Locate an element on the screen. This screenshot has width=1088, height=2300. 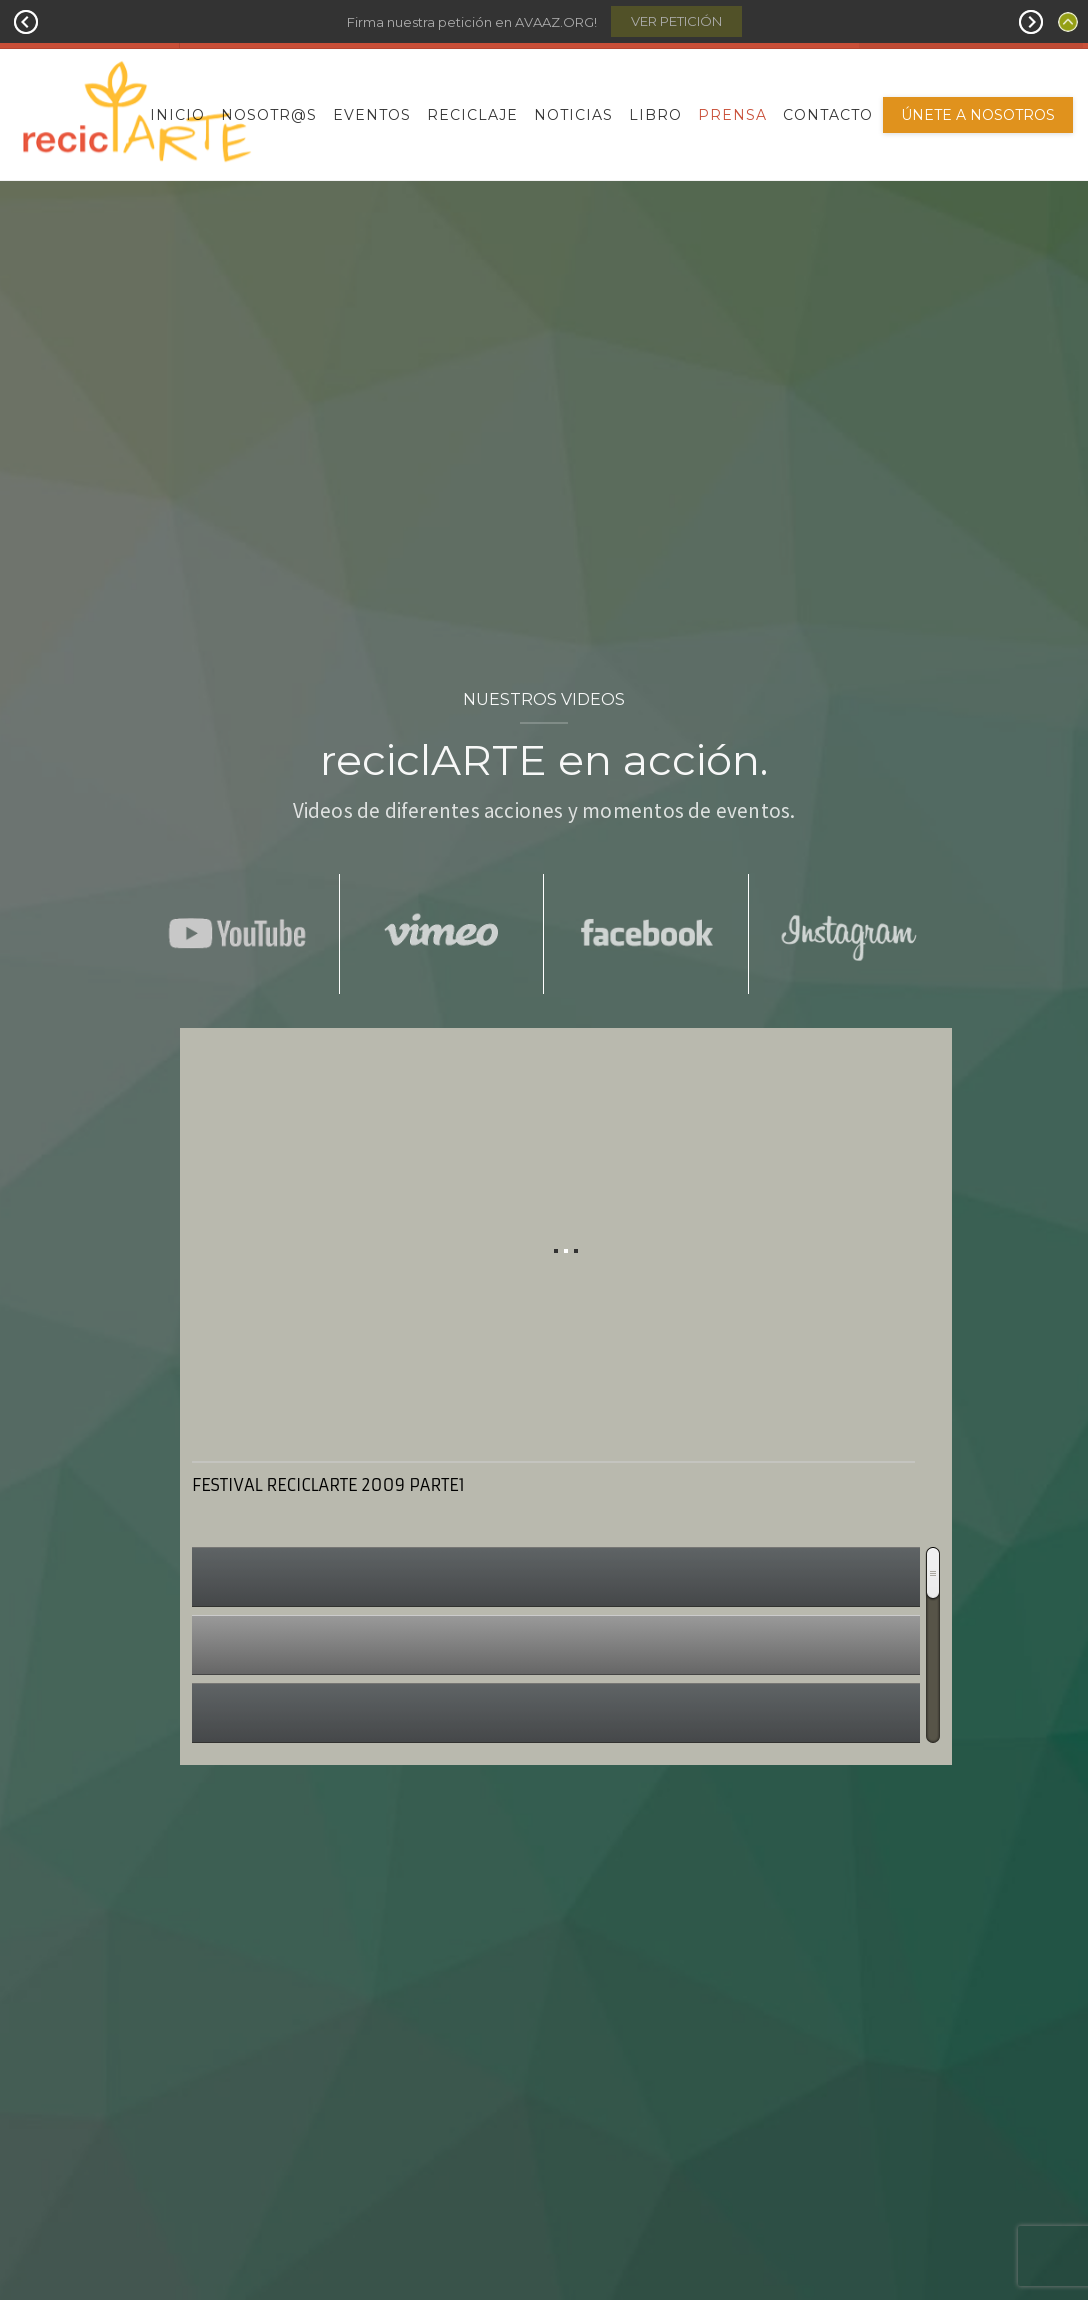
Libro is located at coordinates (655, 115).